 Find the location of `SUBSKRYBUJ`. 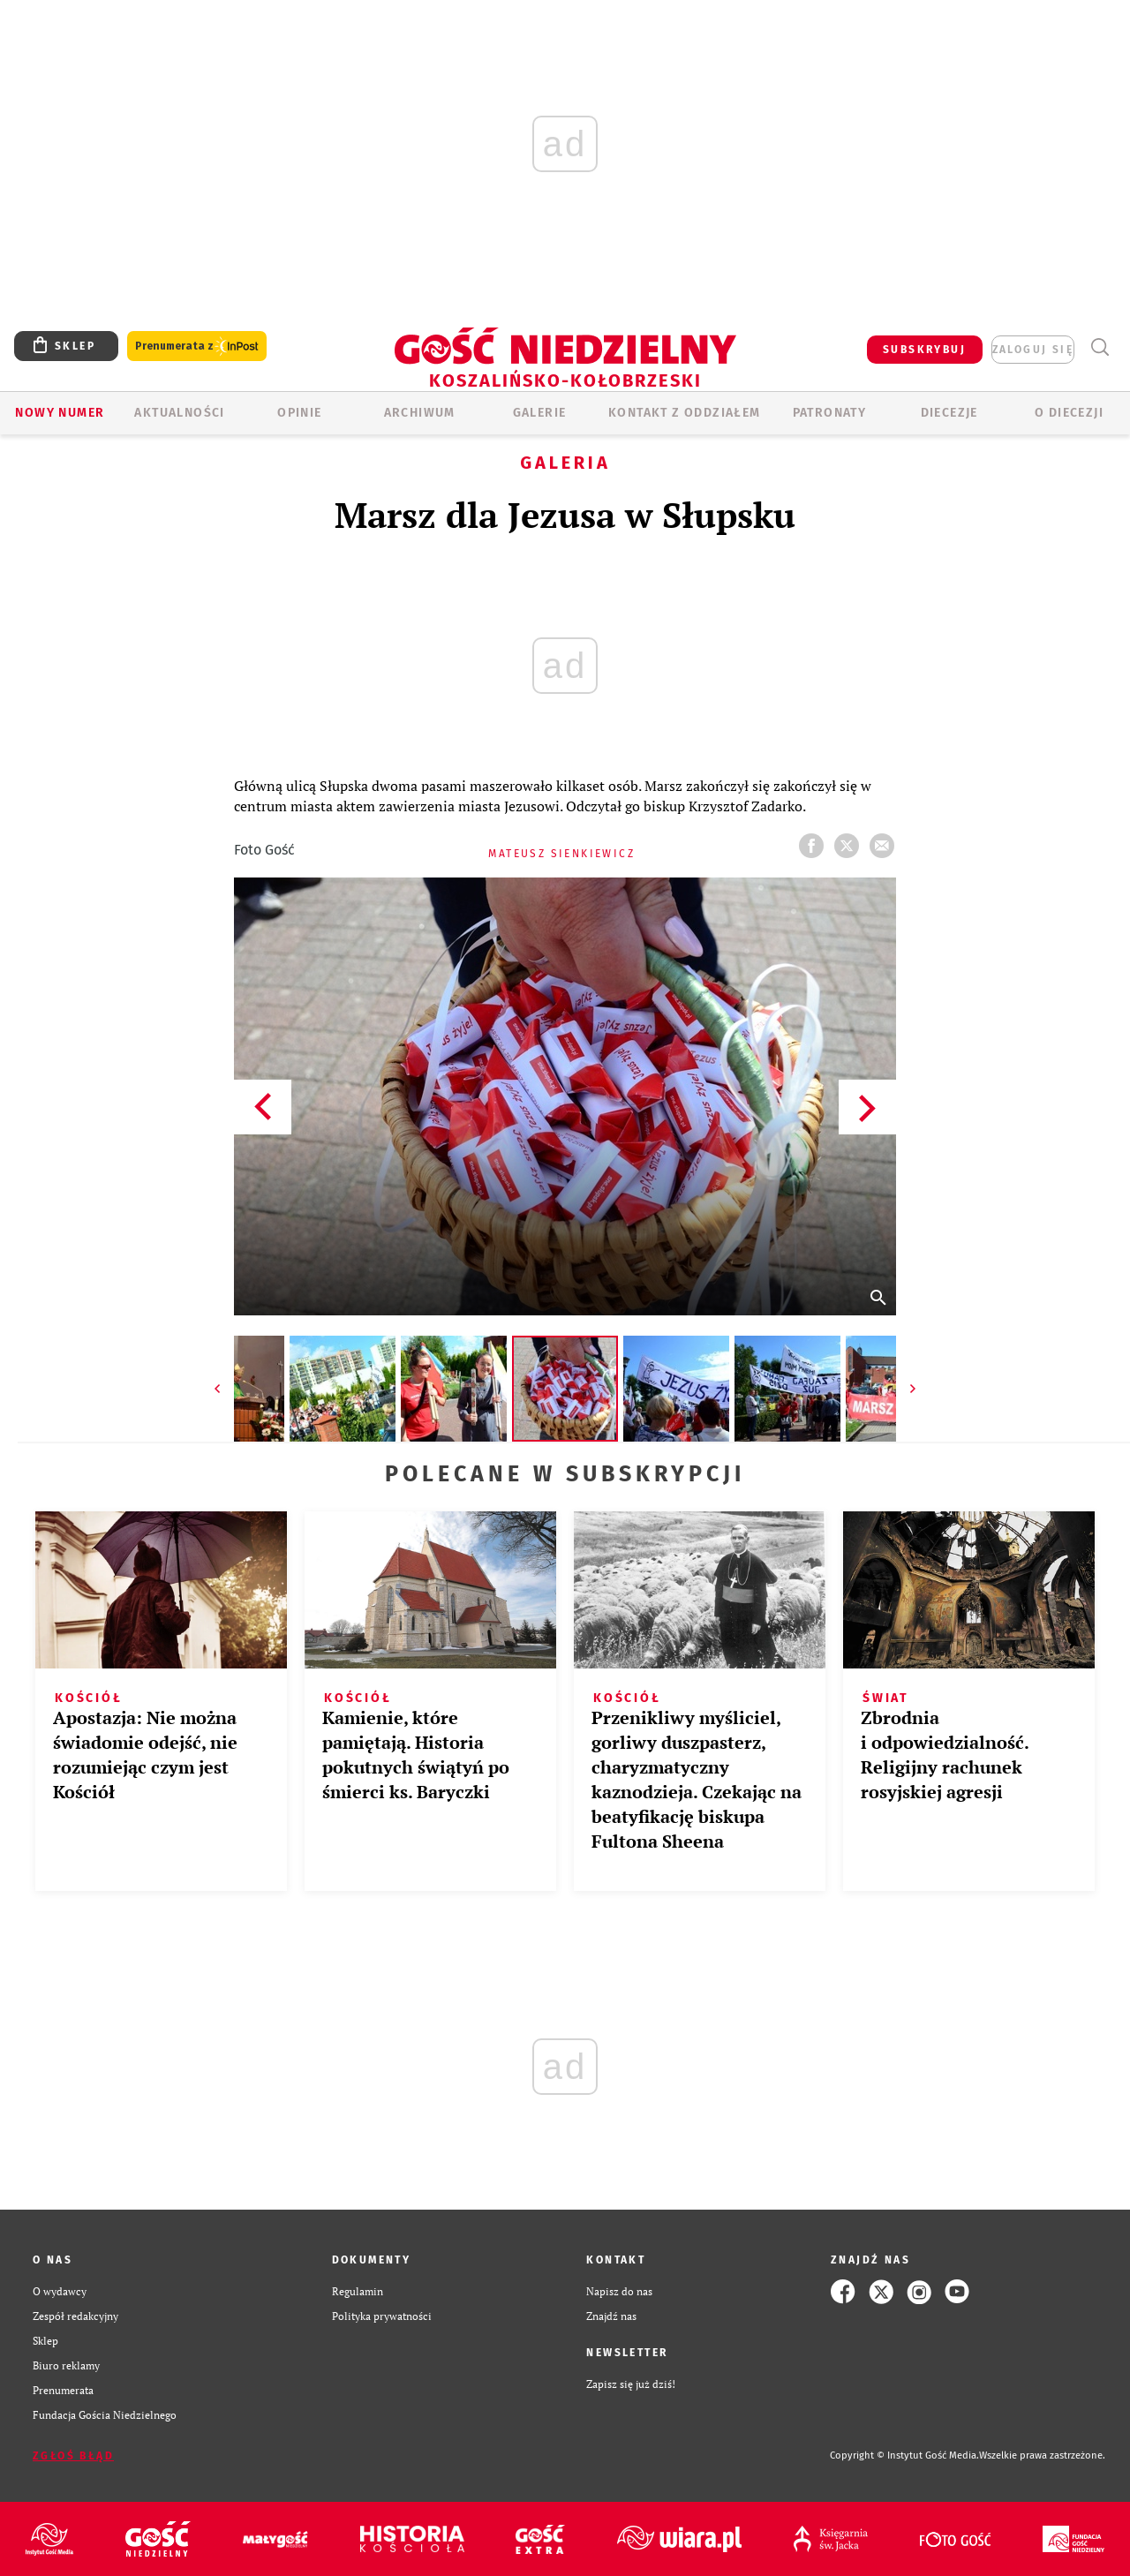

SUBSKRYBUJ is located at coordinates (924, 349).